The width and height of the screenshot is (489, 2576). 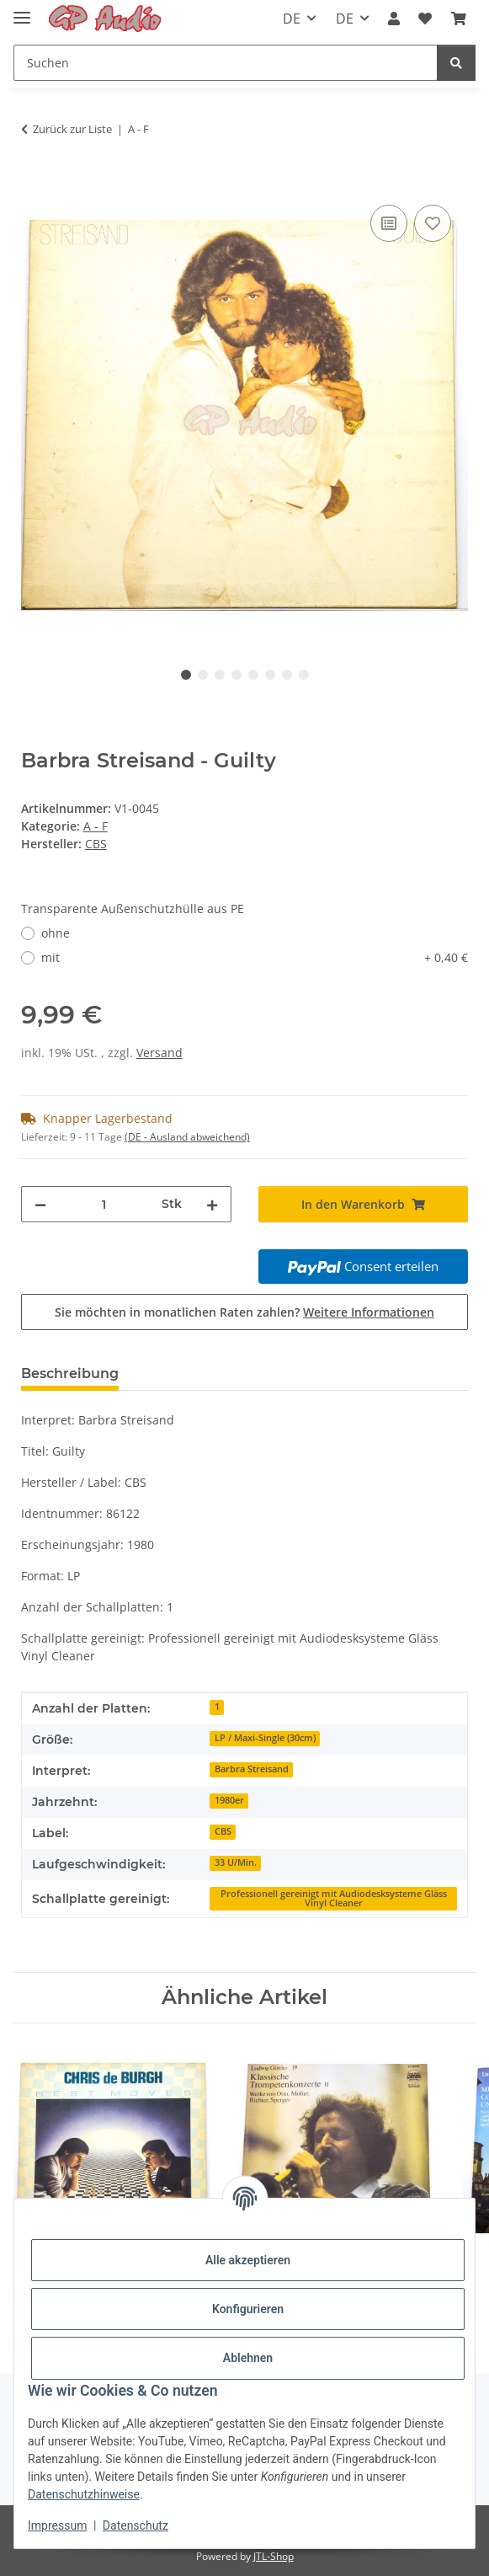 What do you see at coordinates (159, 1053) in the screenshot?
I see `Versand` at bounding box center [159, 1053].